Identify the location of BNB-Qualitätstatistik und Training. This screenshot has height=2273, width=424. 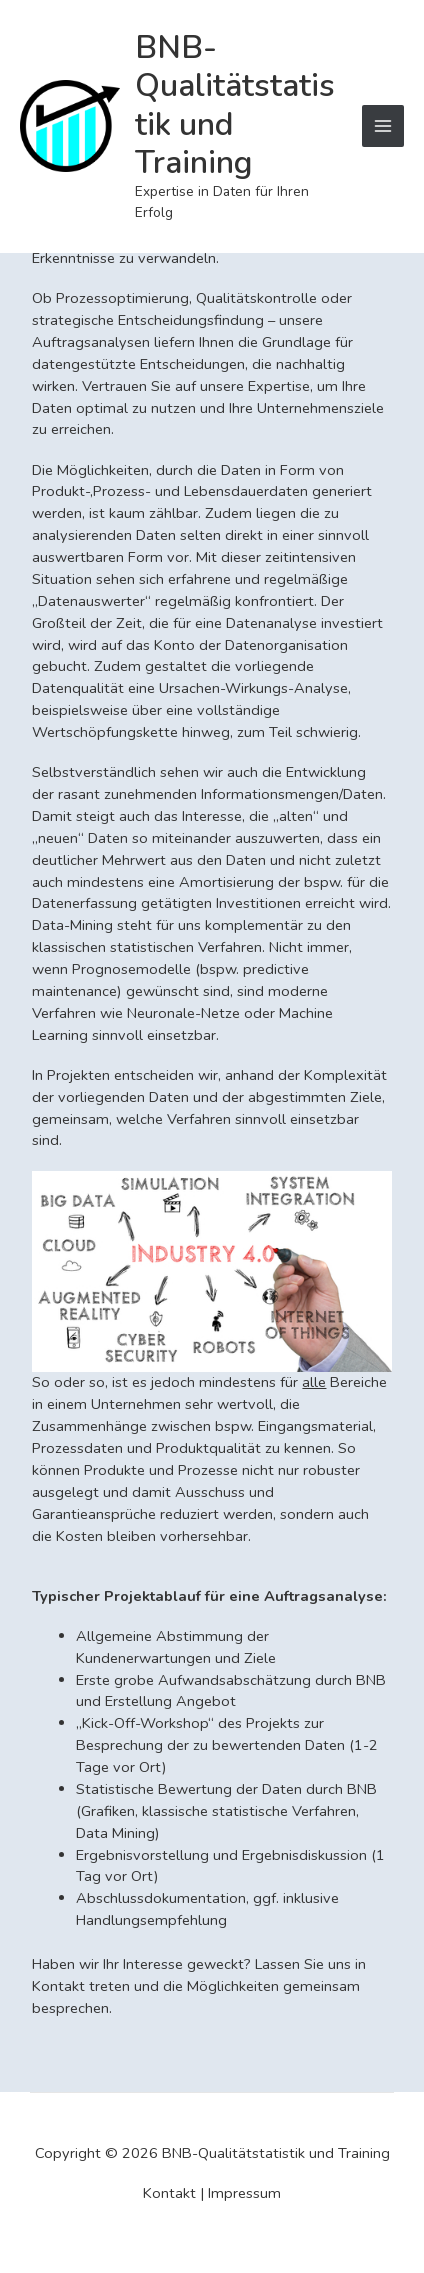
(235, 105).